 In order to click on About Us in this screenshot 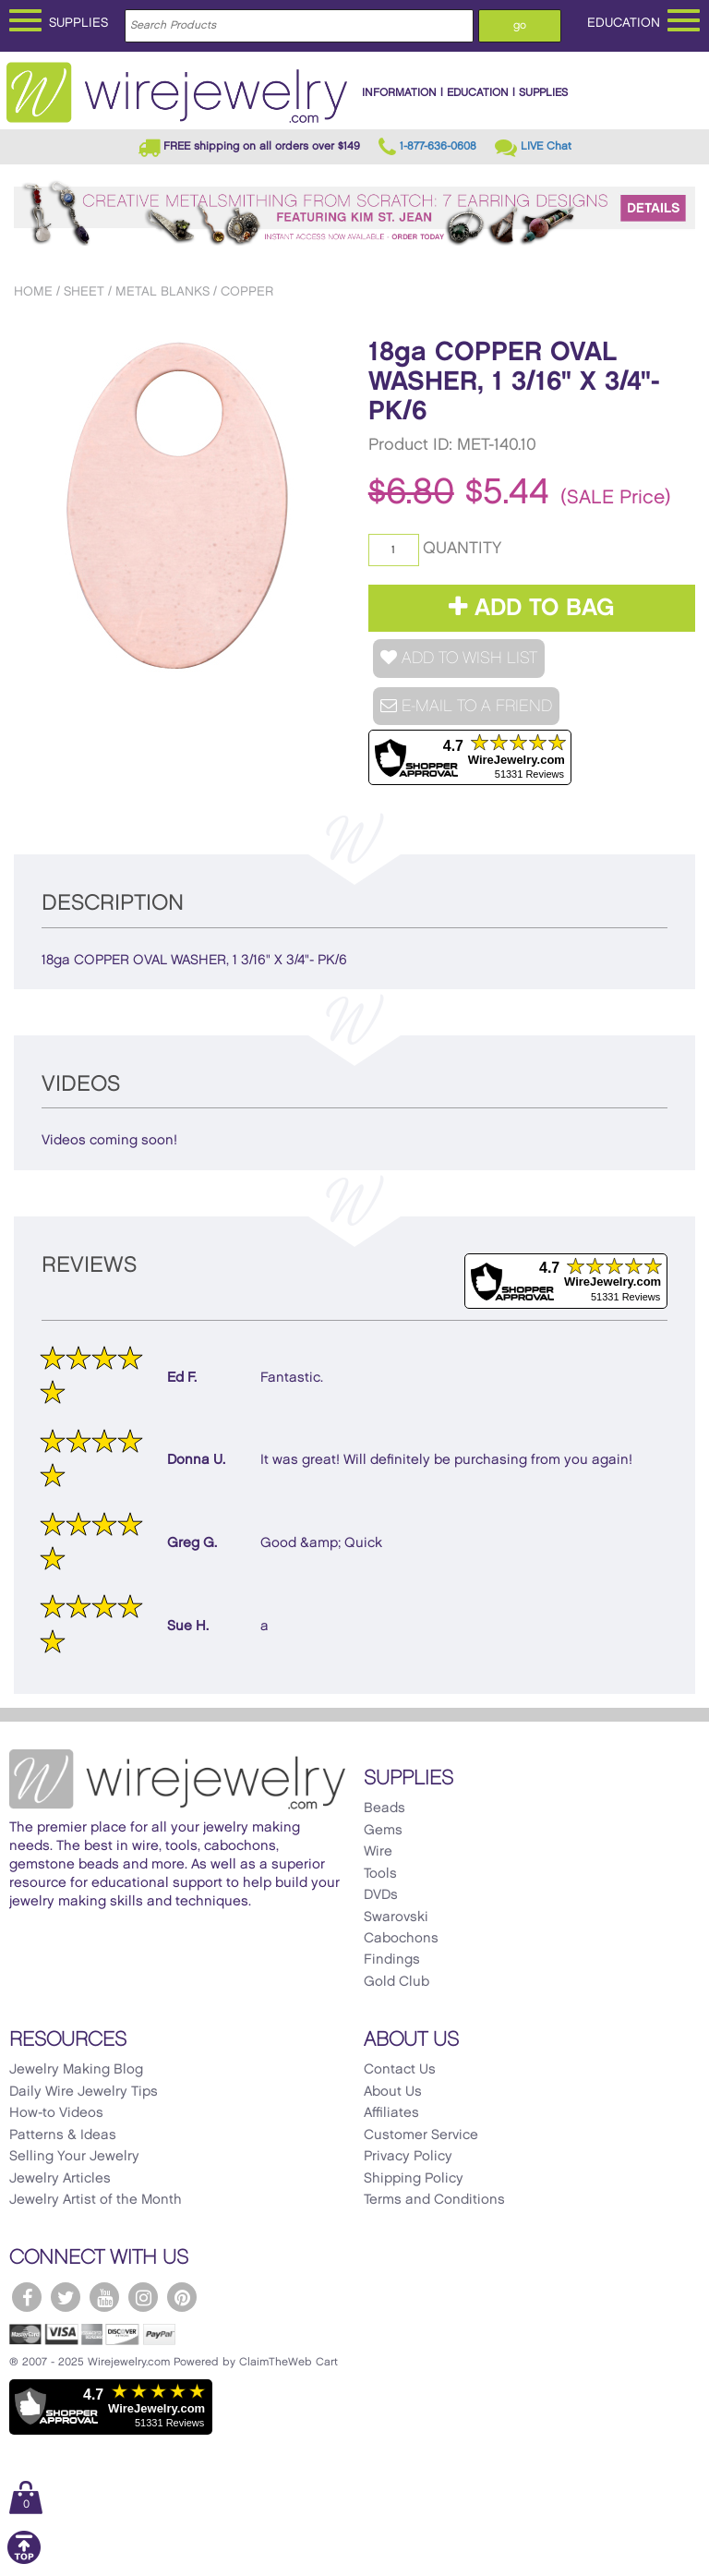, I will do `click(393, 2092)`.